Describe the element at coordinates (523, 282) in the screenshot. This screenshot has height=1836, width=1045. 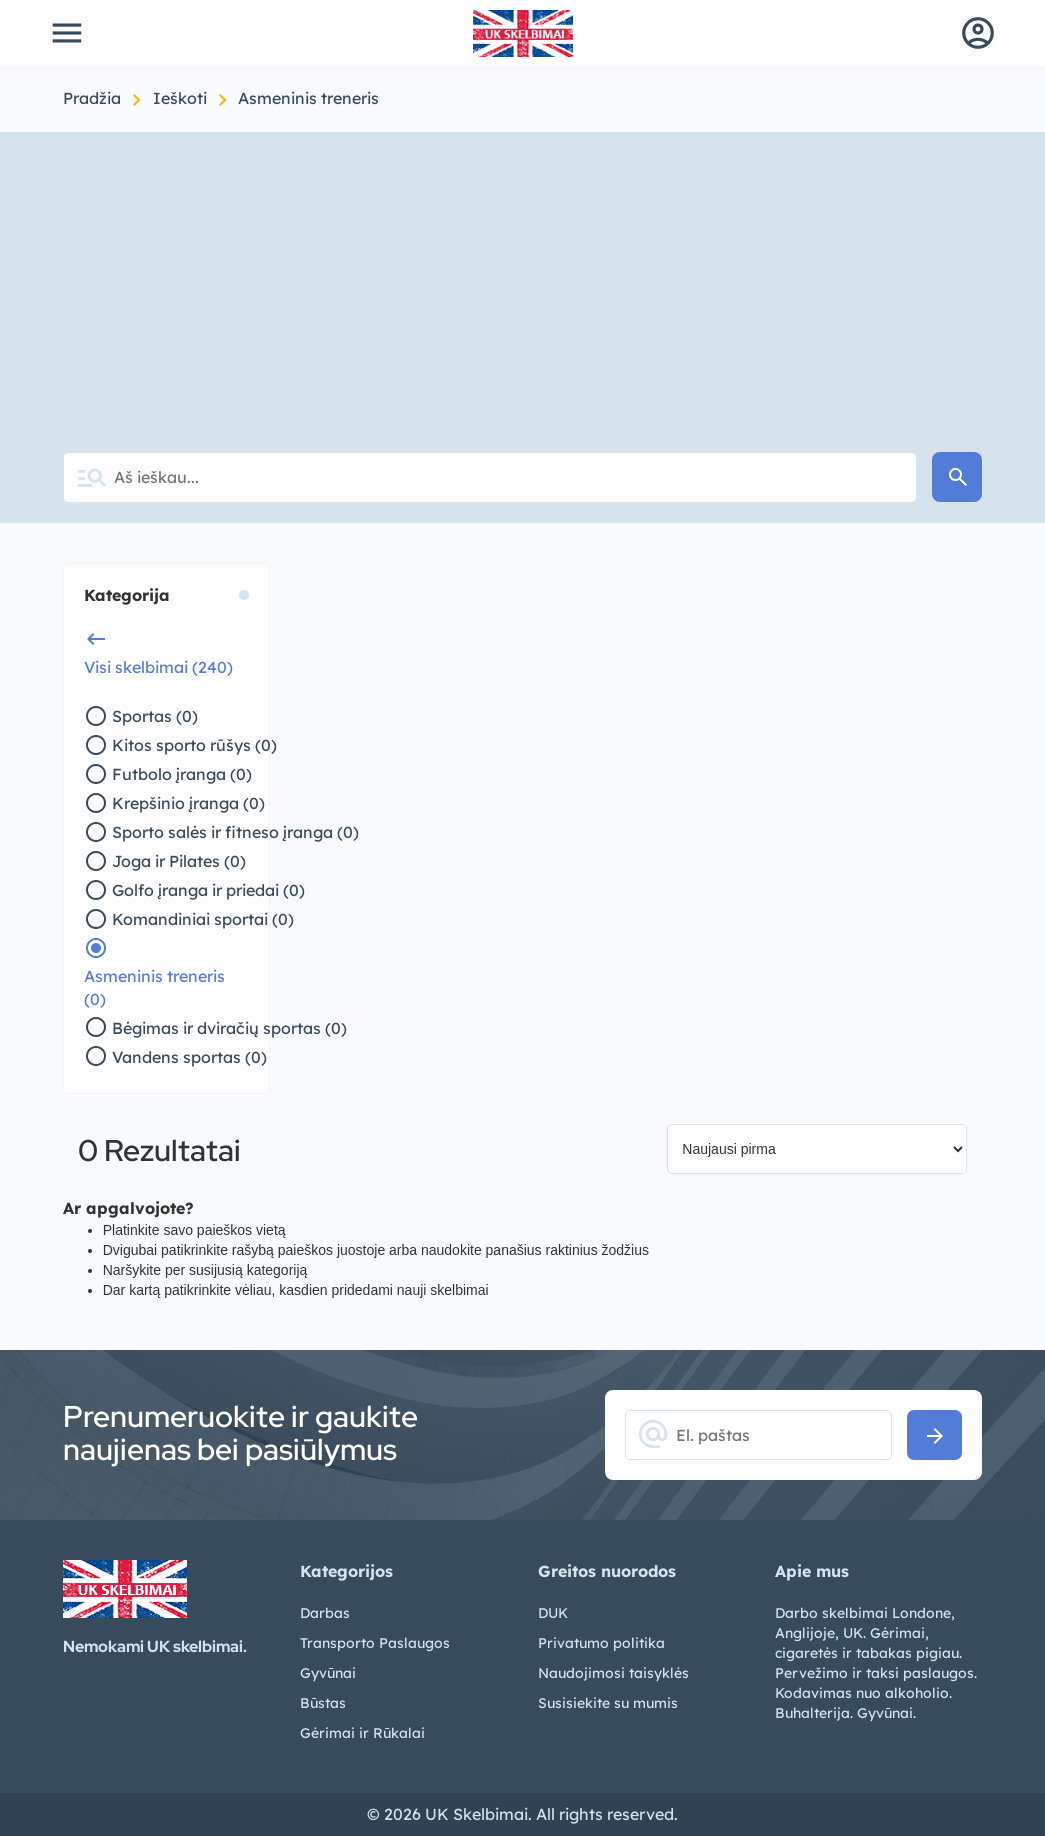
I see `[Advertisement]` at that location.